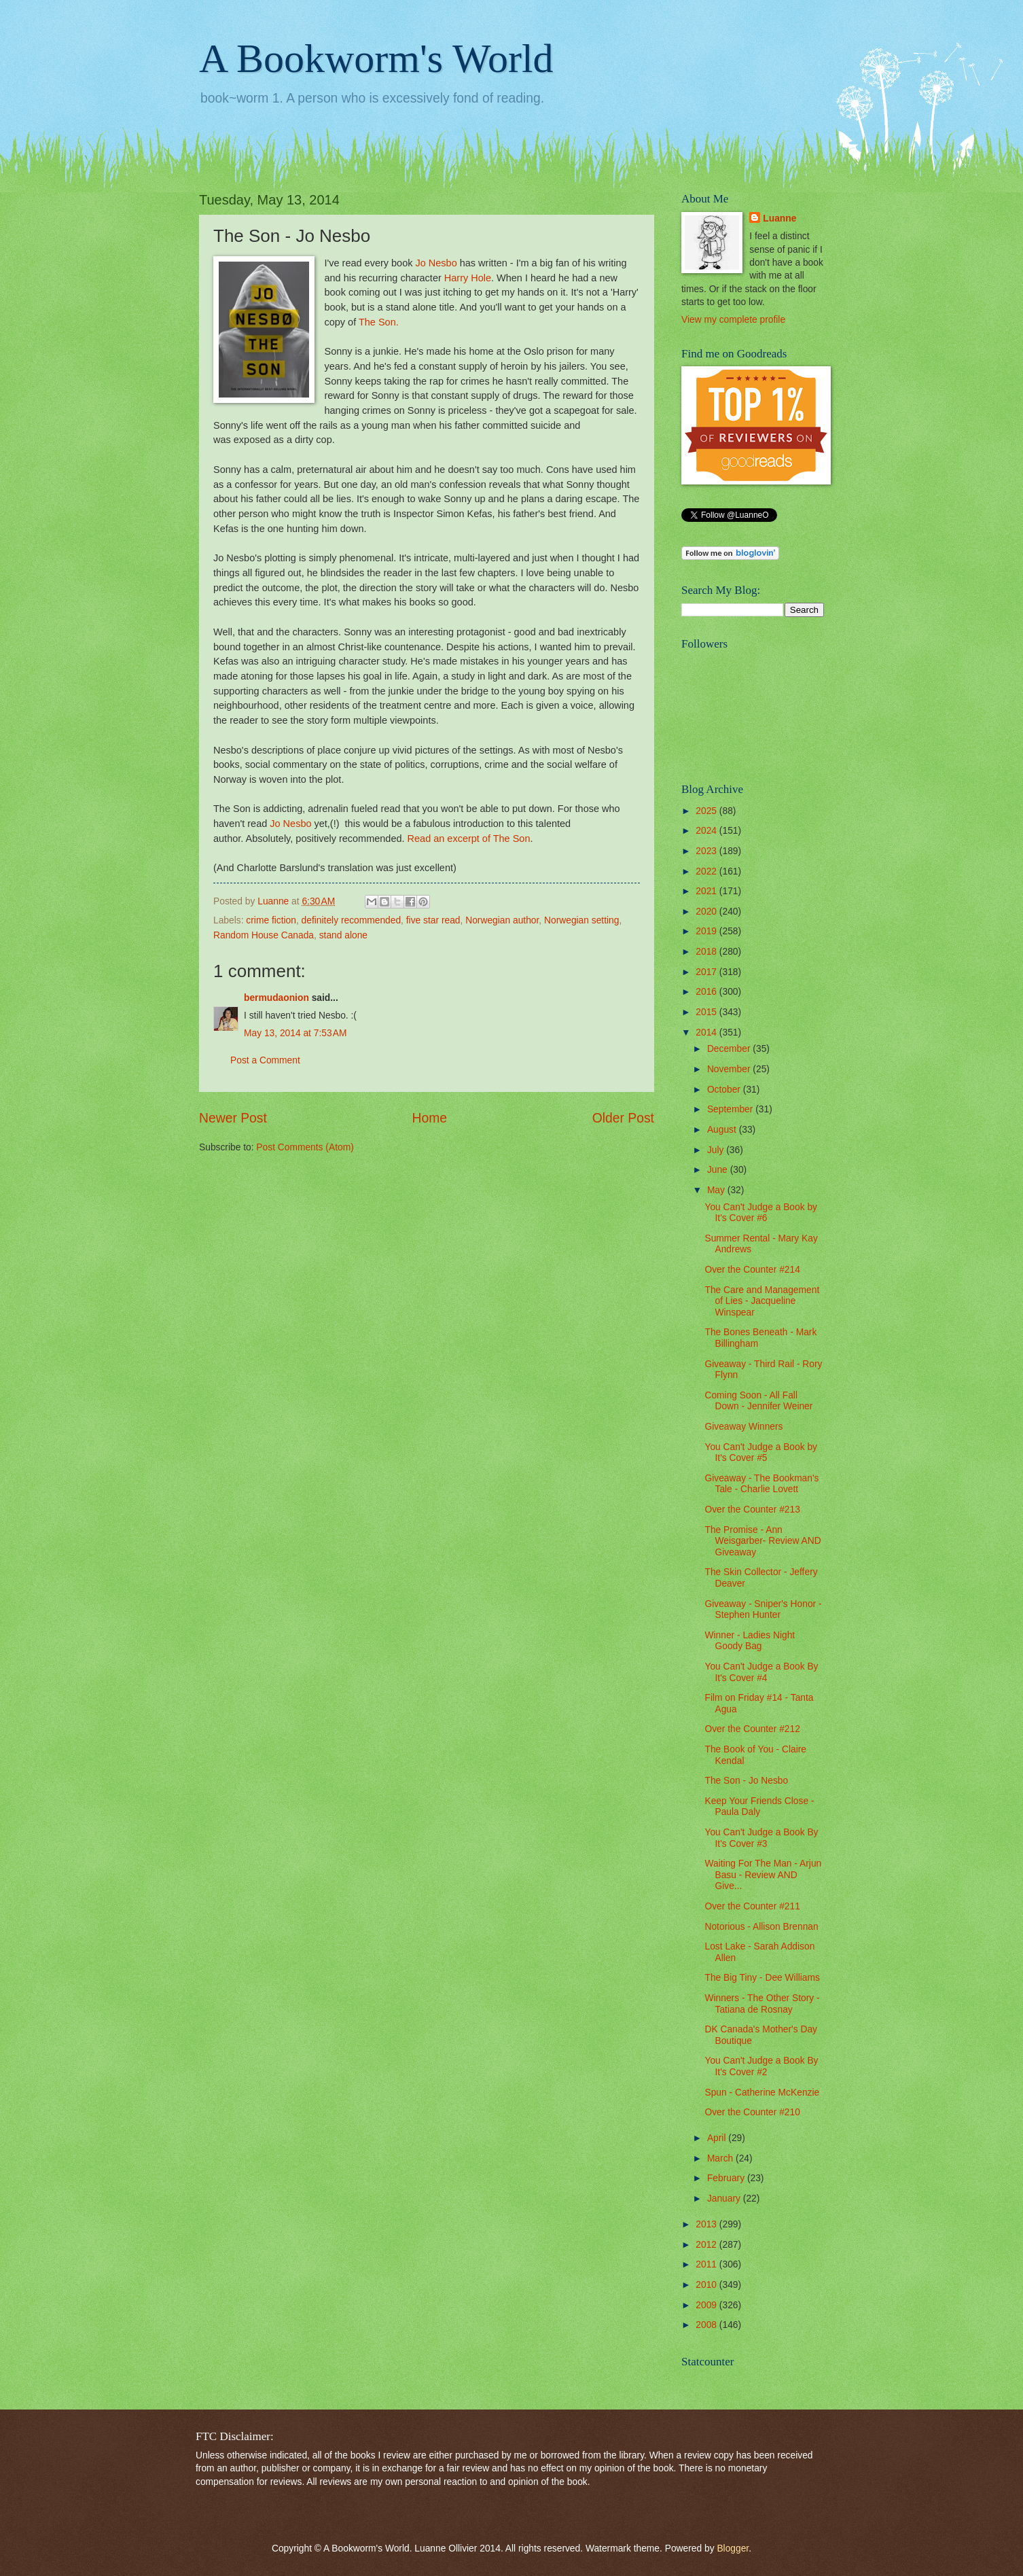 This screenshot has height=2576, width=1023. I want to click on Post a Comment, so click(265, 1060).